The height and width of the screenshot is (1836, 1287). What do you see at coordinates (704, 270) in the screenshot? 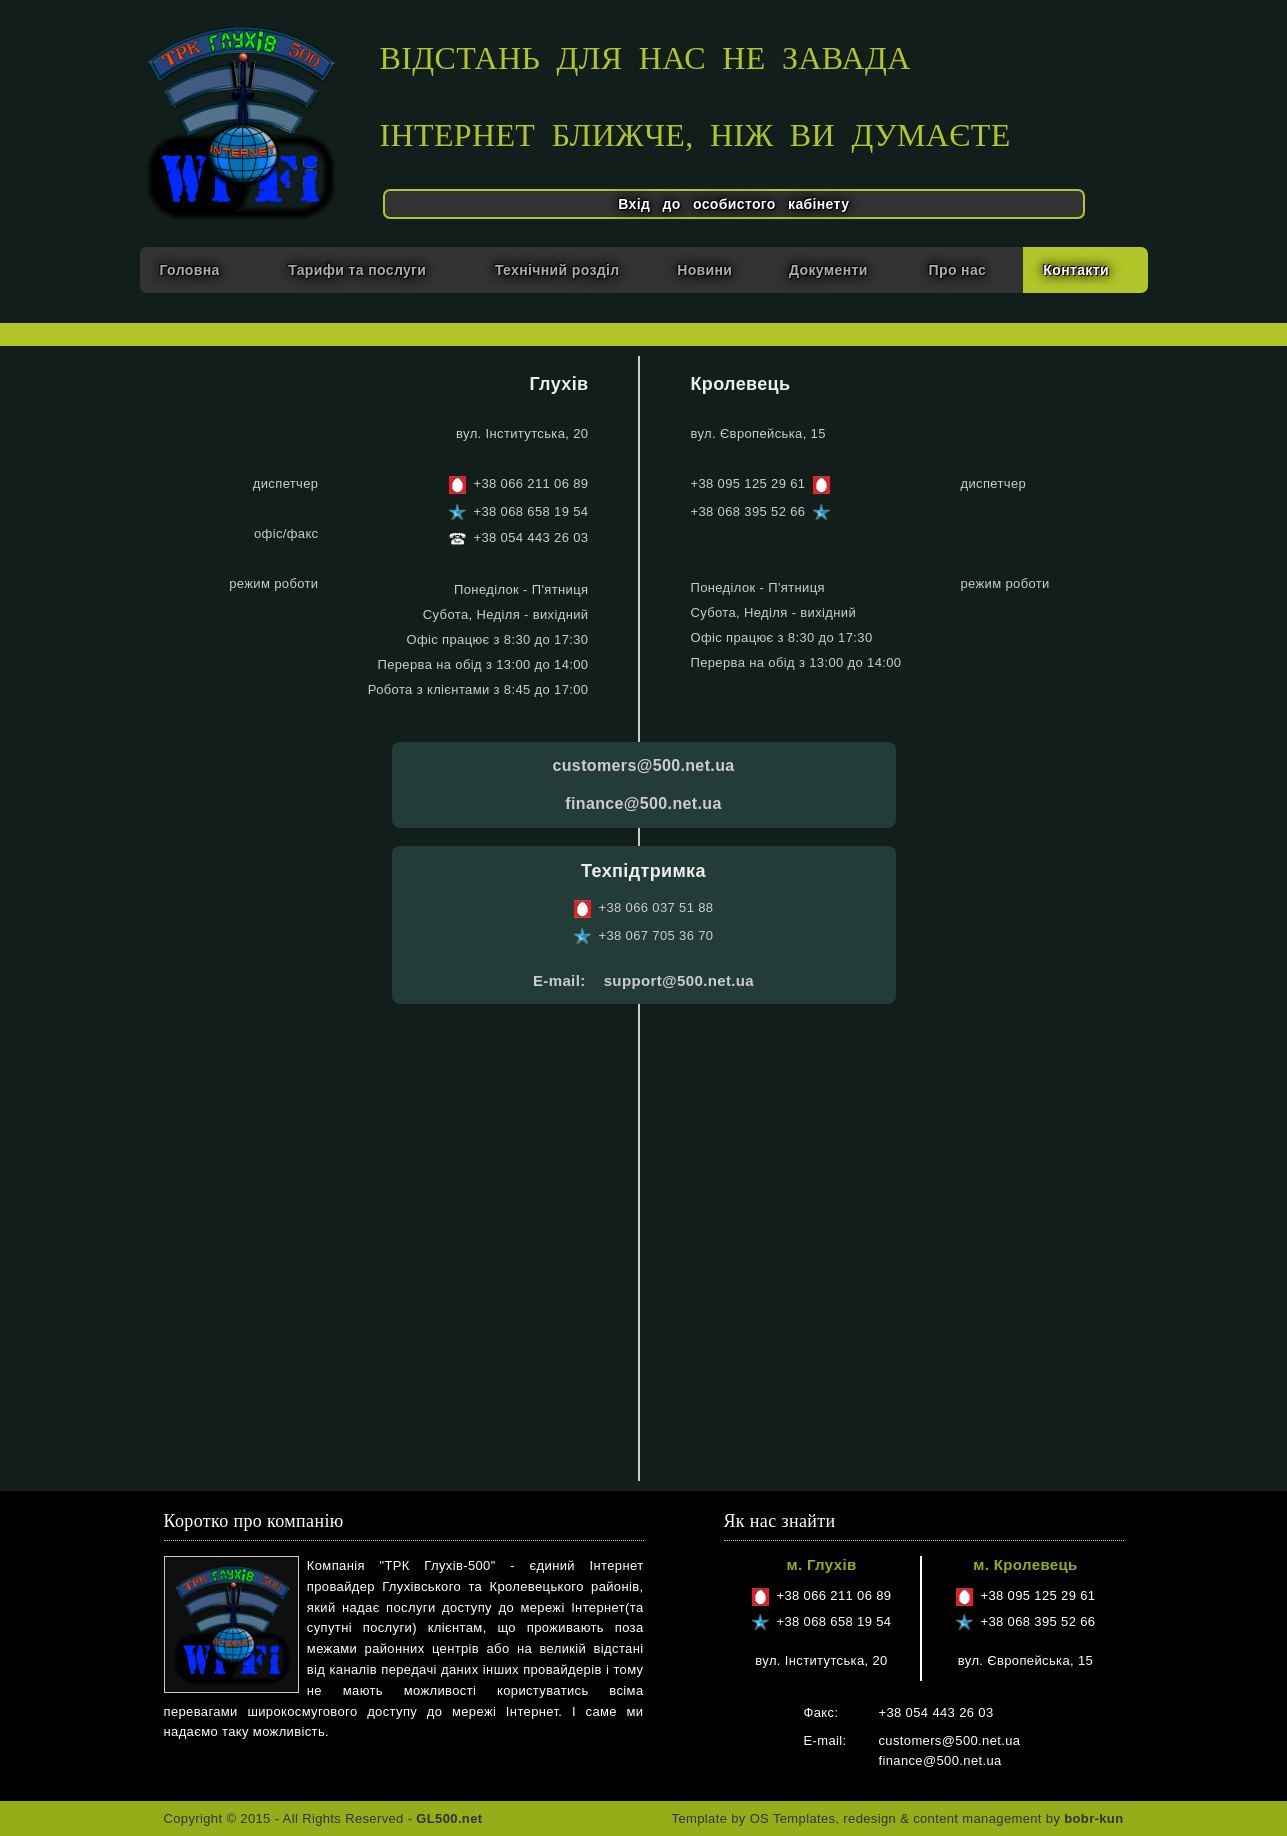
I see `Новини` at bounding box center [704, 270].